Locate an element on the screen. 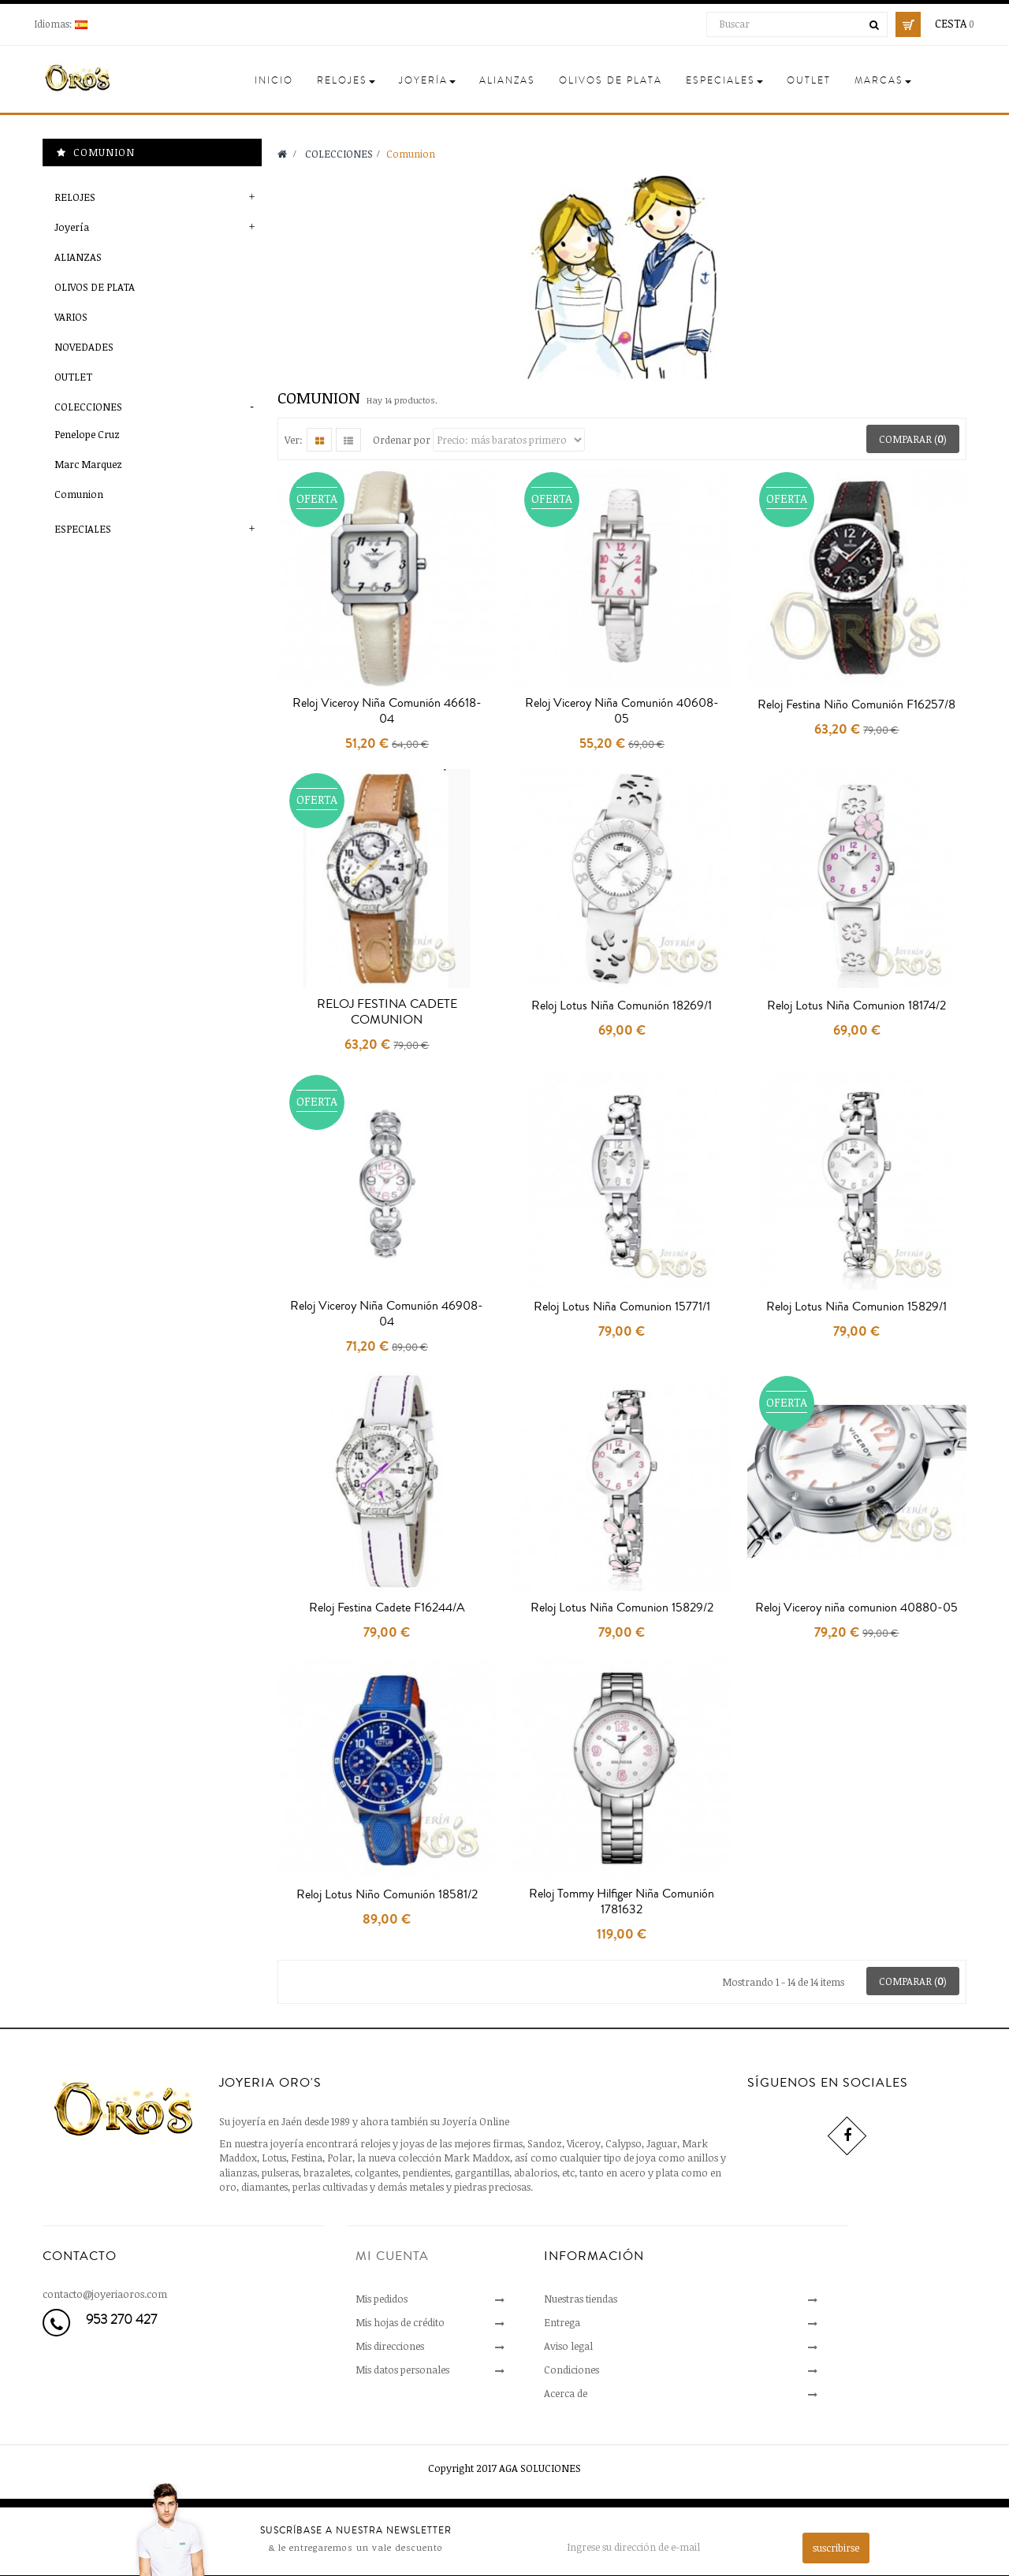  Reloj Lotus Niño Comunión 18581/2 is located at coordinates (387, 1894).